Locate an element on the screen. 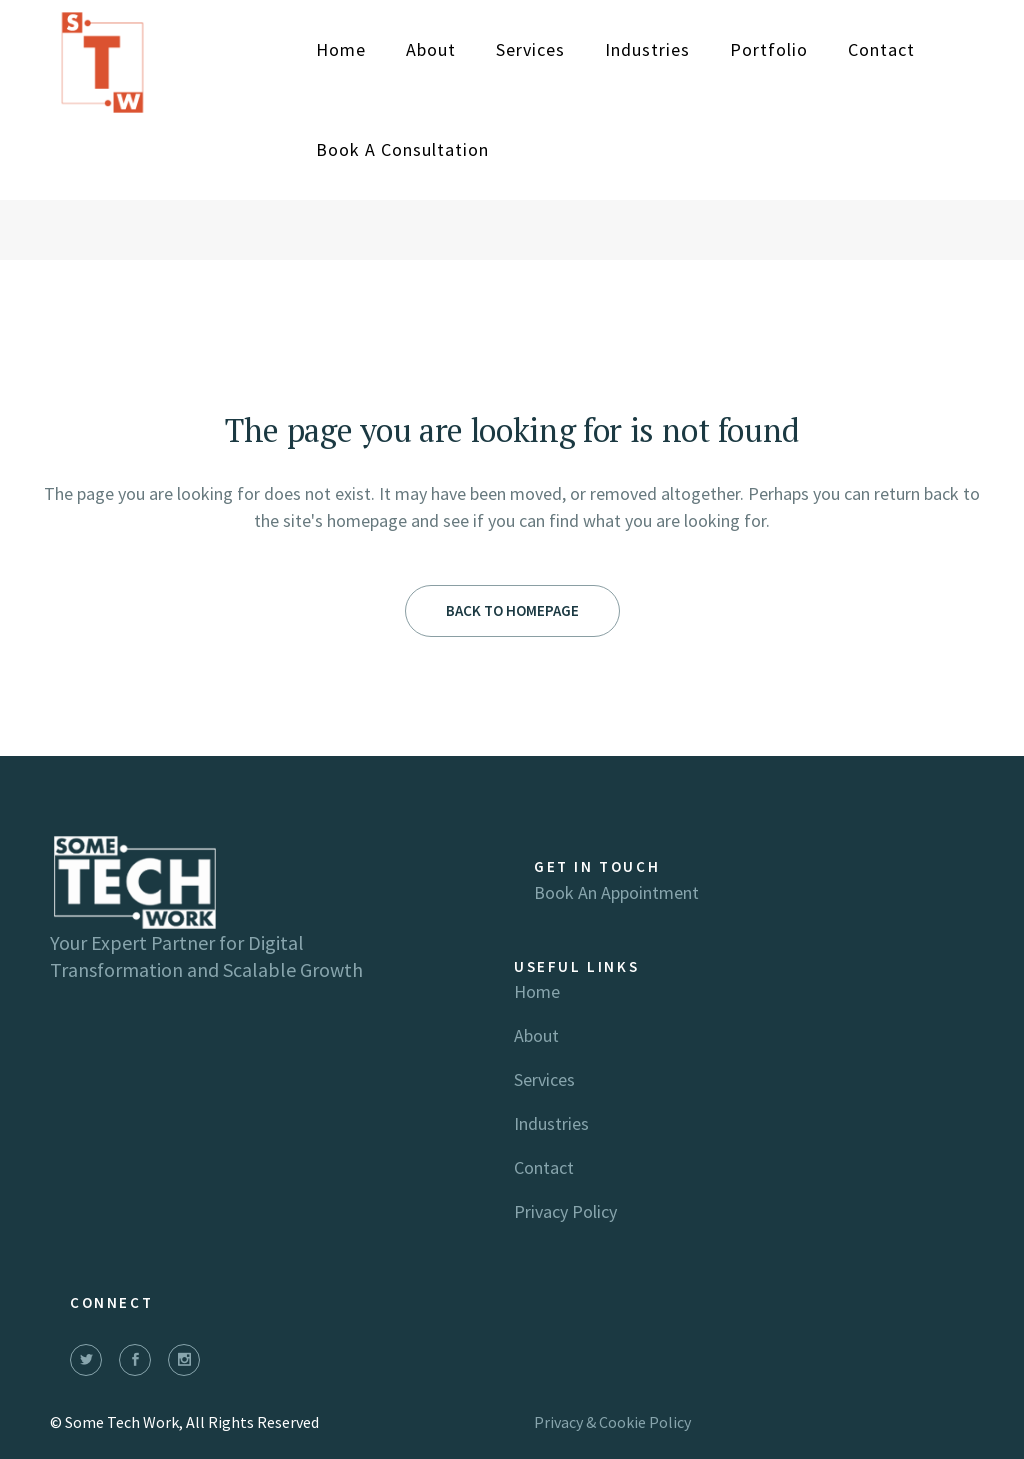  Home is located at coordinates (537, 991).